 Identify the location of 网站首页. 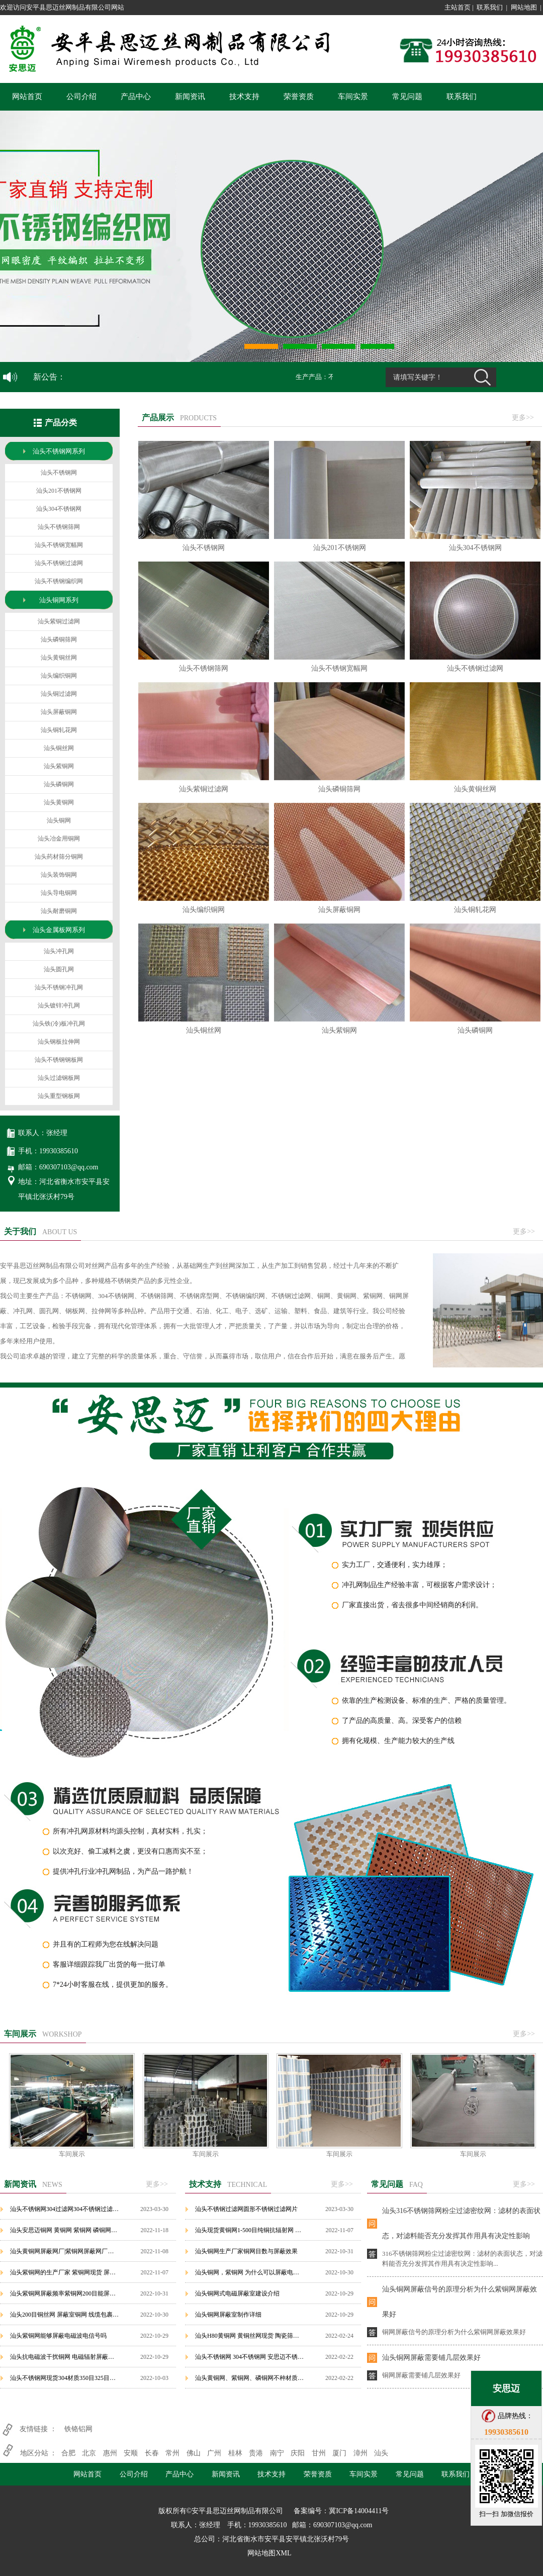
(27, 97).